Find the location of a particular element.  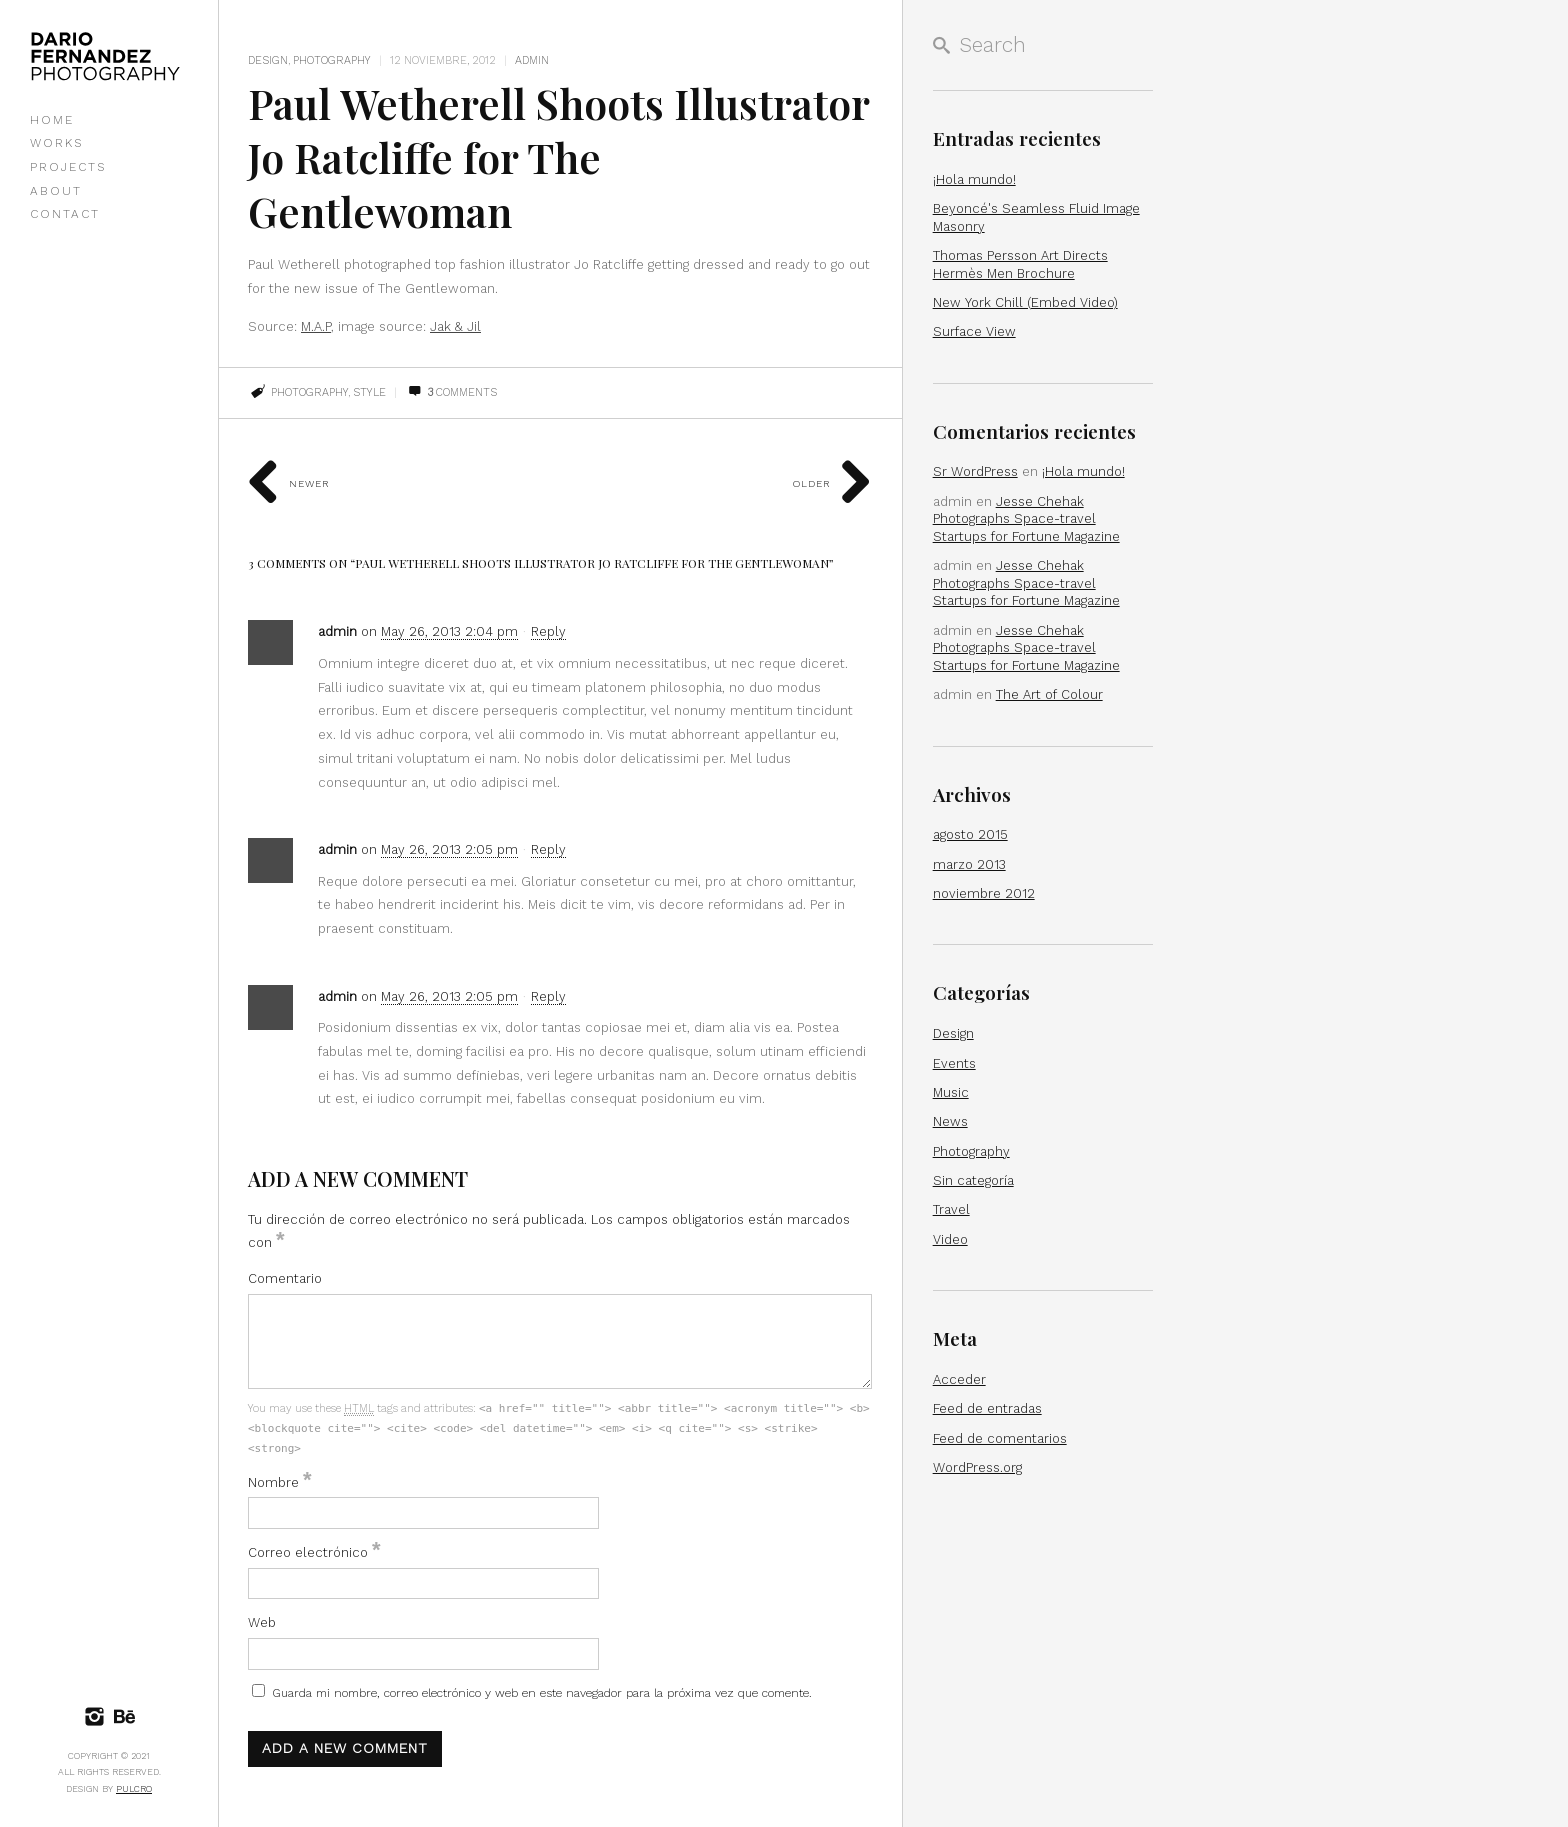

Sr WordPress is located at coordinates (975, 471).